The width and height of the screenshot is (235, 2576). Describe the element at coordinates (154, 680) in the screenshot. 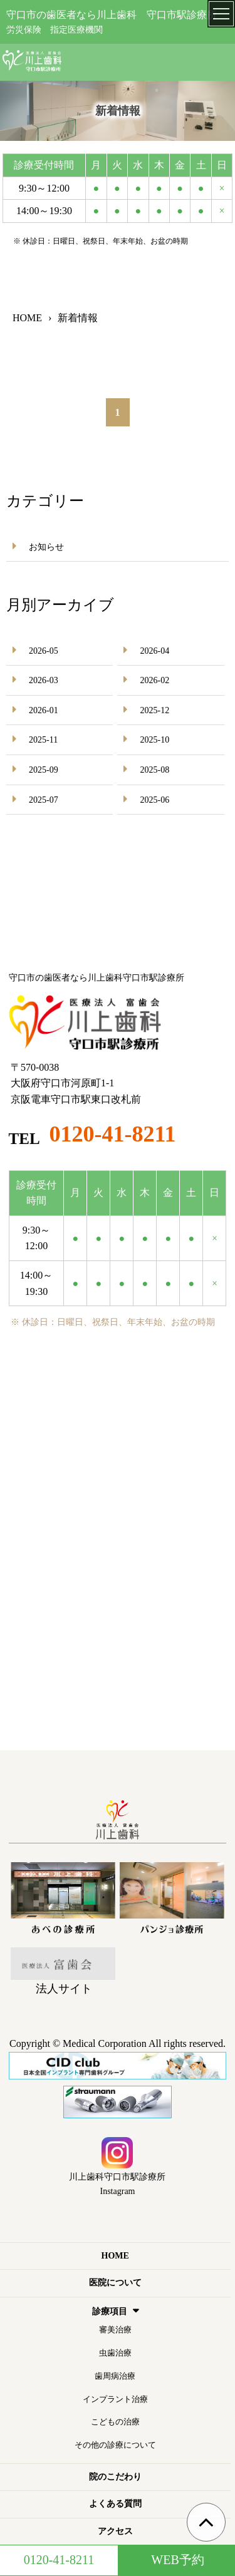

I see `2026-02` at that location.